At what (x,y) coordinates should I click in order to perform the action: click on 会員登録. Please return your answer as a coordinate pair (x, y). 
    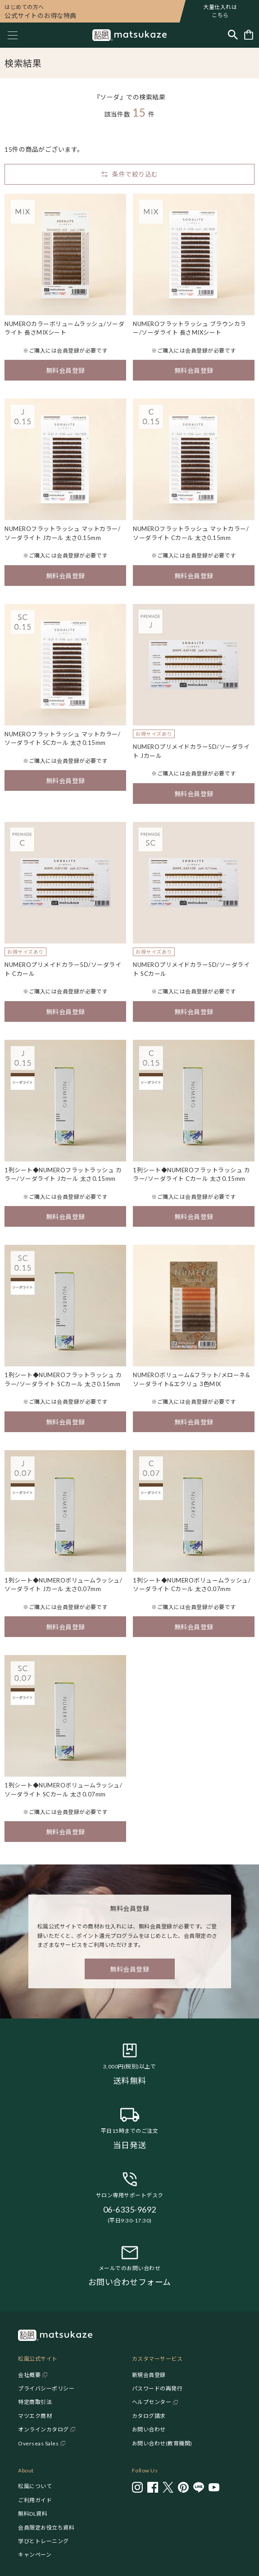
    Looking at the image, I should click on (68, 350).